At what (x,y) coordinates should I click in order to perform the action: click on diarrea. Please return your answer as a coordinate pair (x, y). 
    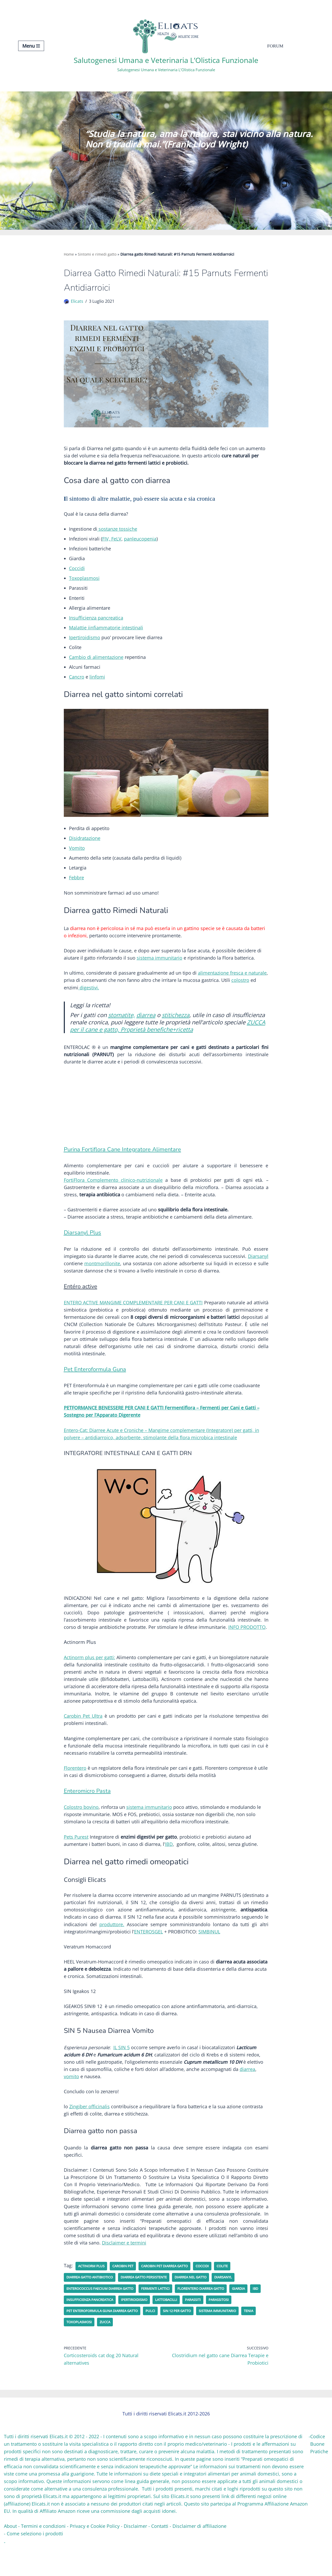
    Looking at the image, I should click on (149, 1023).